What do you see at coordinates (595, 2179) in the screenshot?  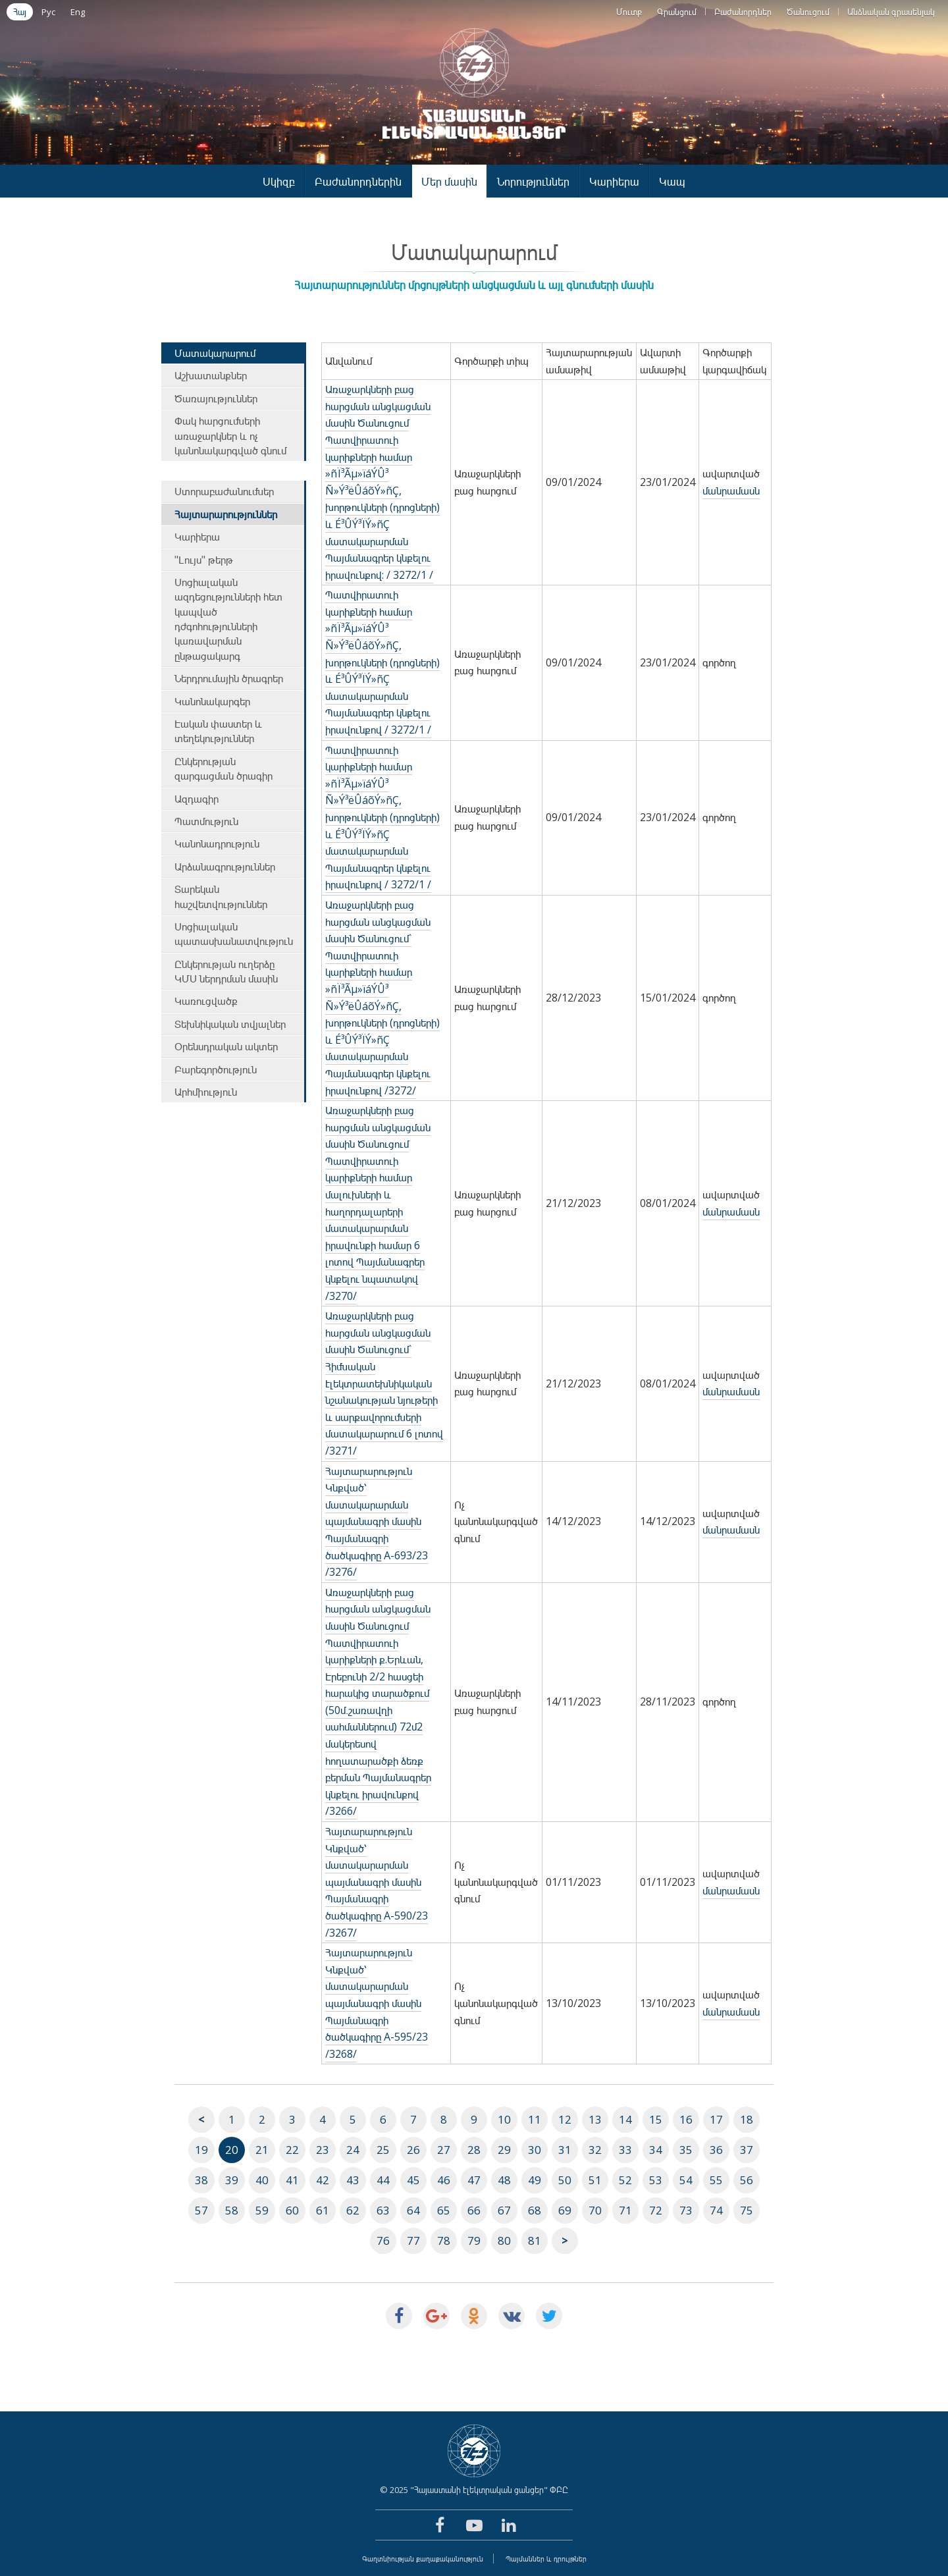 I see `51` at bounding box center [595, 2179].